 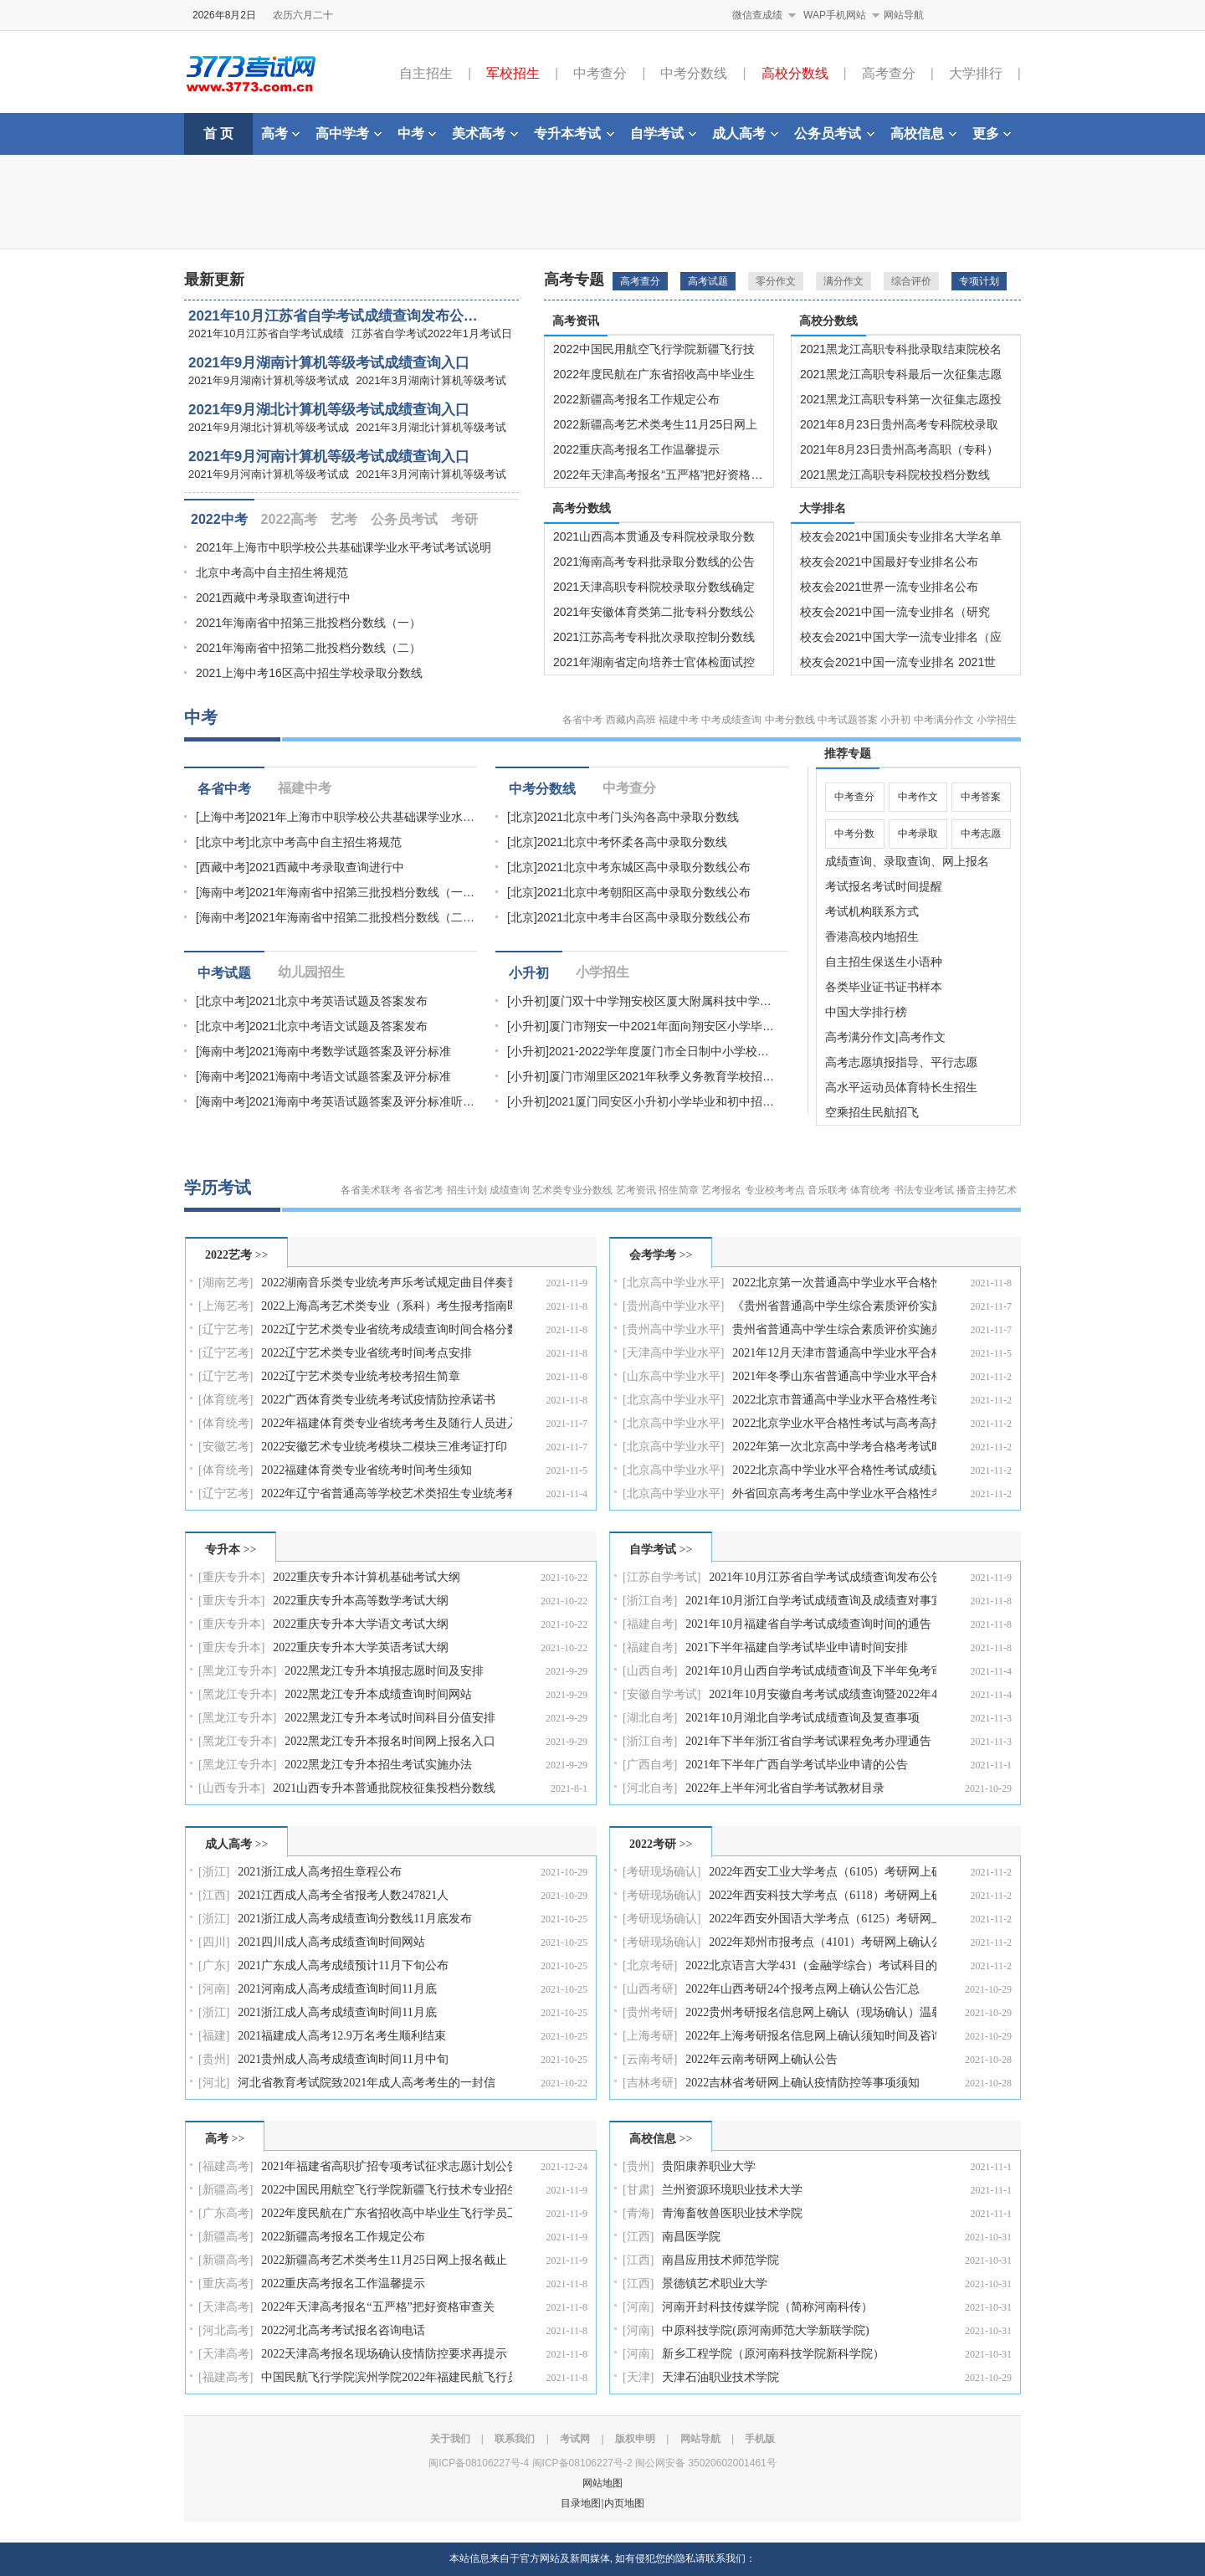 What do you see at coordinates (918, 797) in the screenshot?
I see `中考作文` at bounding box center [918, 797].